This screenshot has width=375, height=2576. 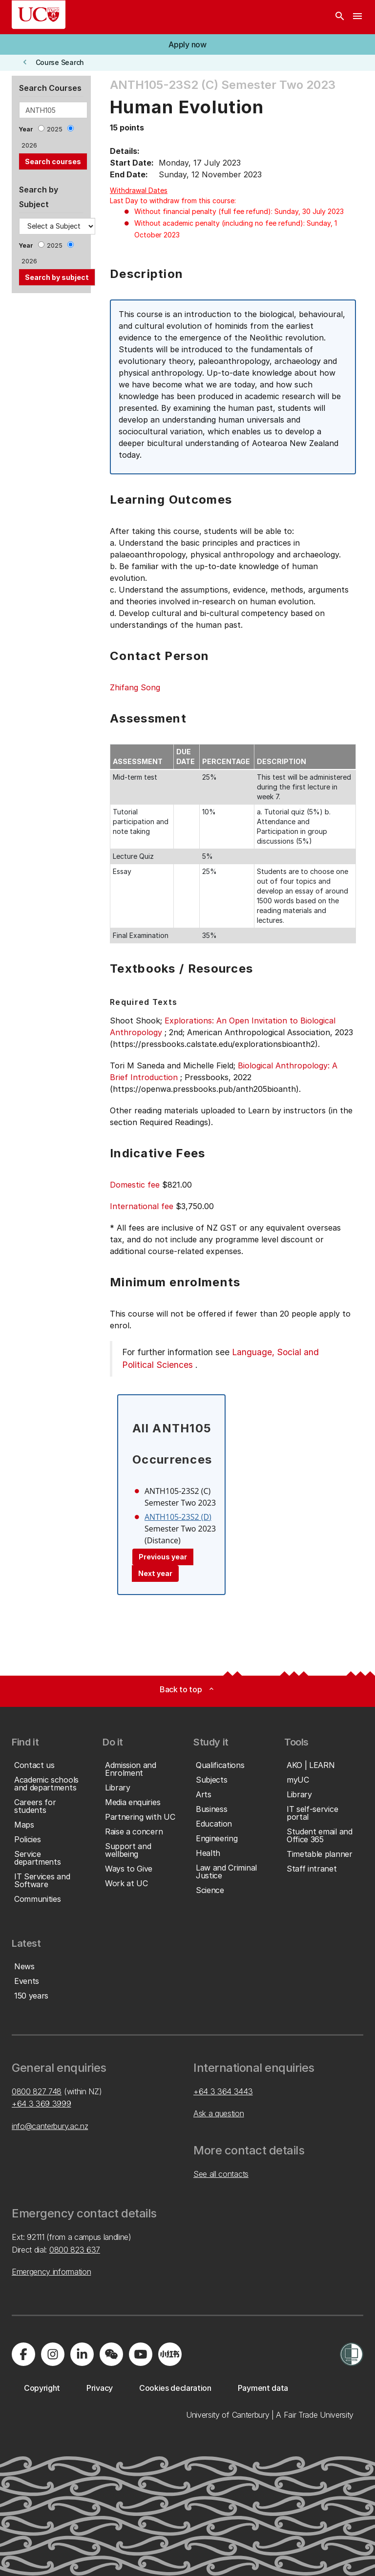 I want to click on 2025, so click(x=54, y=129).